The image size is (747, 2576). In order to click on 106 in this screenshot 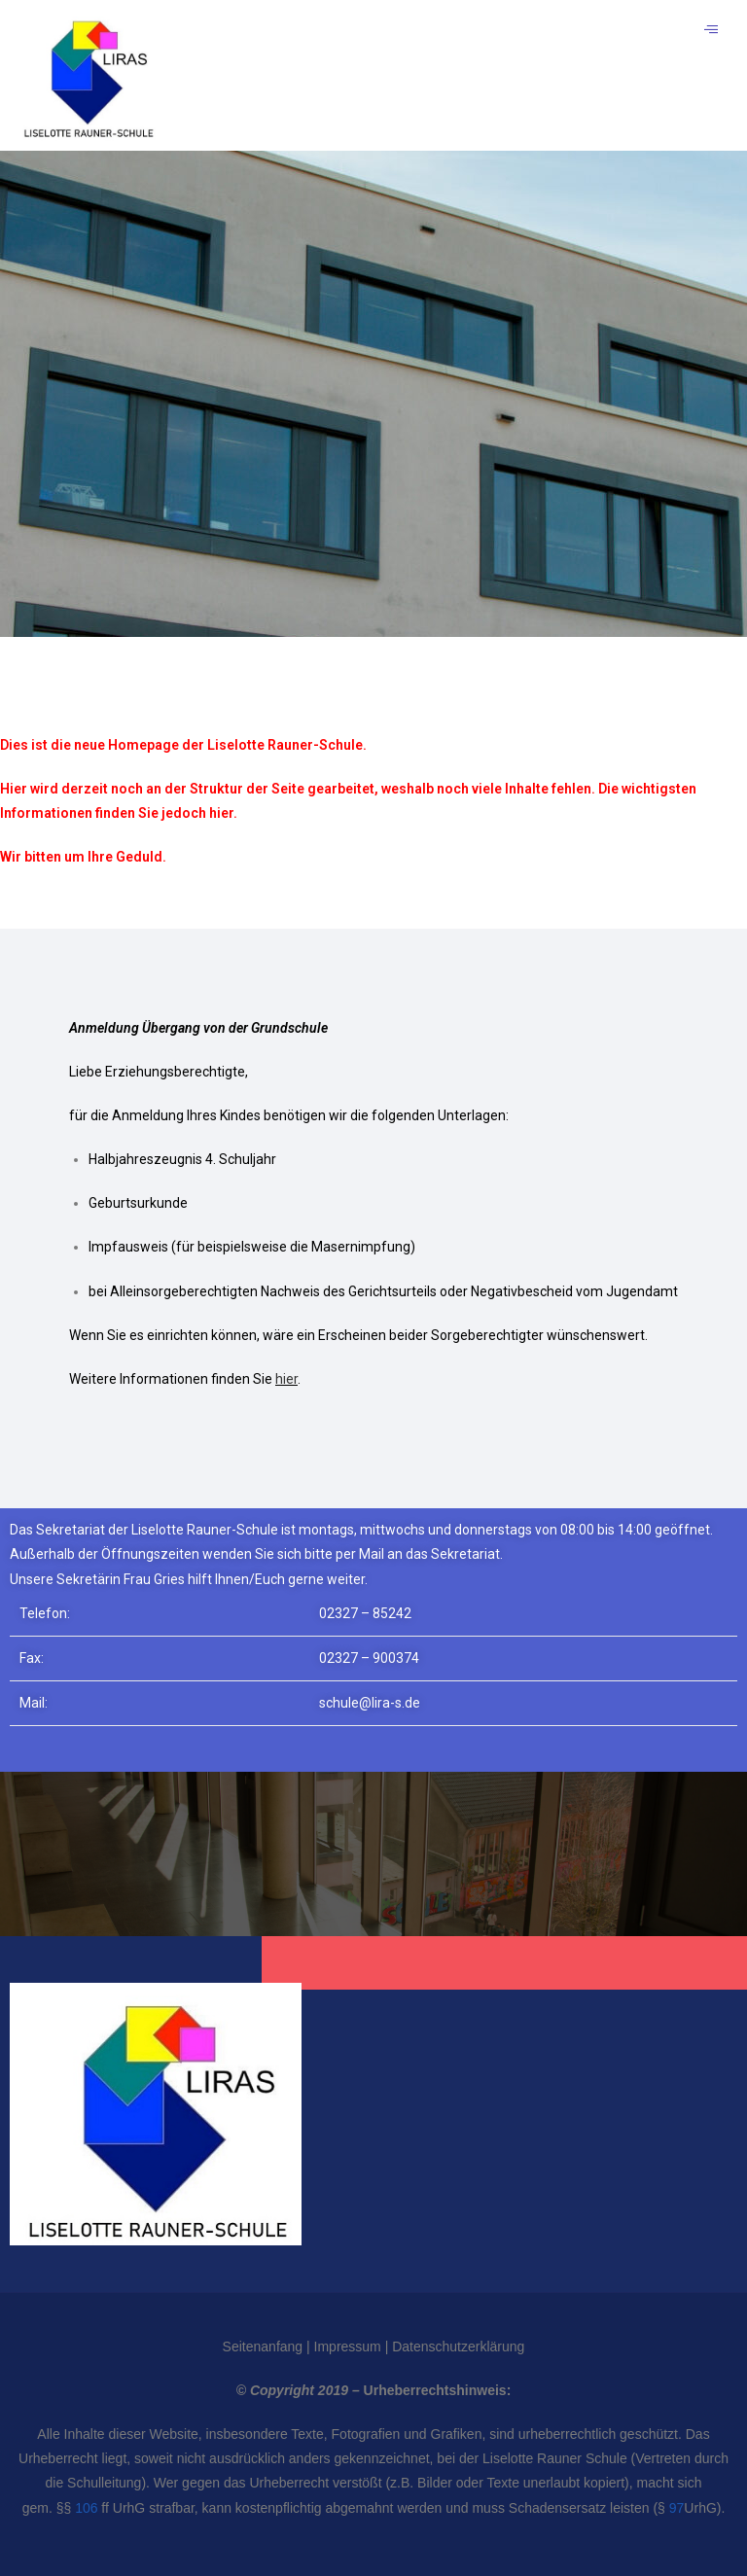, I will do `click(86, 2508)`.